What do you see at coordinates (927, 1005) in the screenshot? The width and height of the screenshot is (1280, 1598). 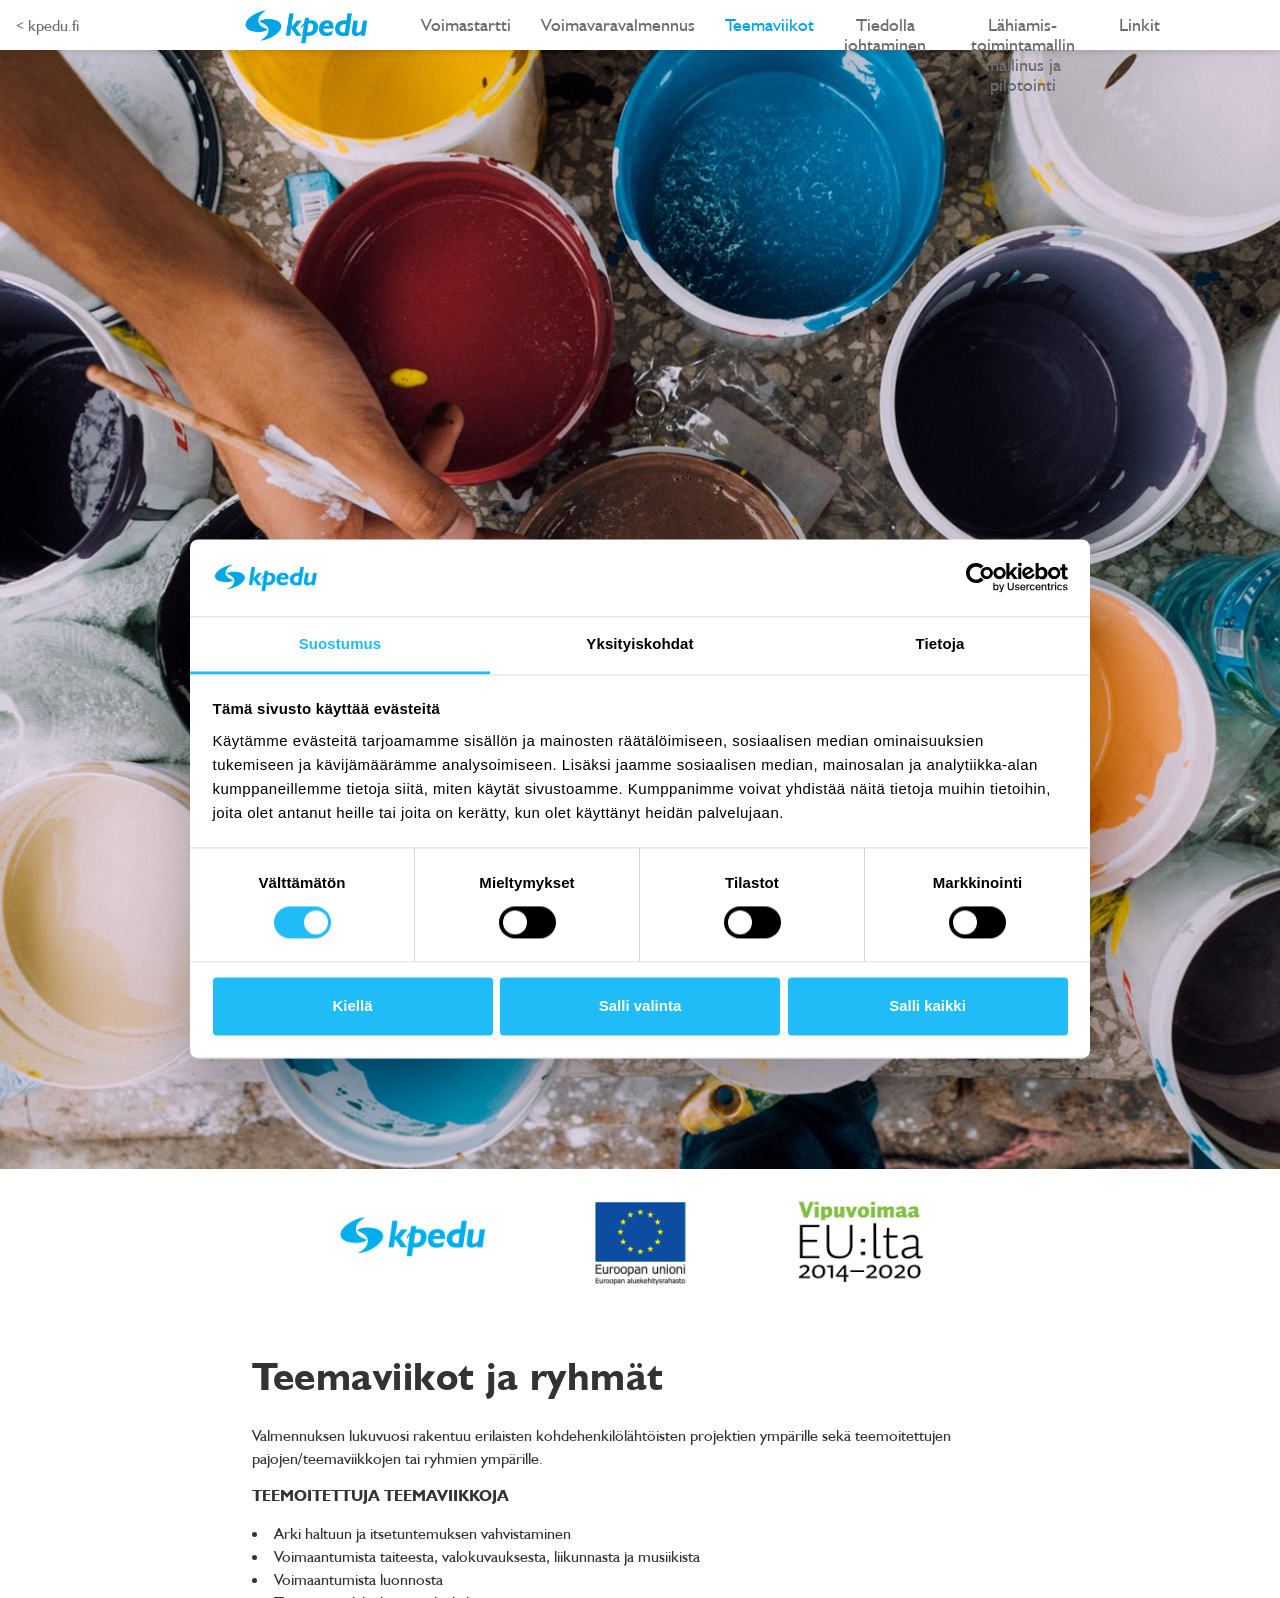 I see `Salli kaikki` at bounding box center [927, 1005].